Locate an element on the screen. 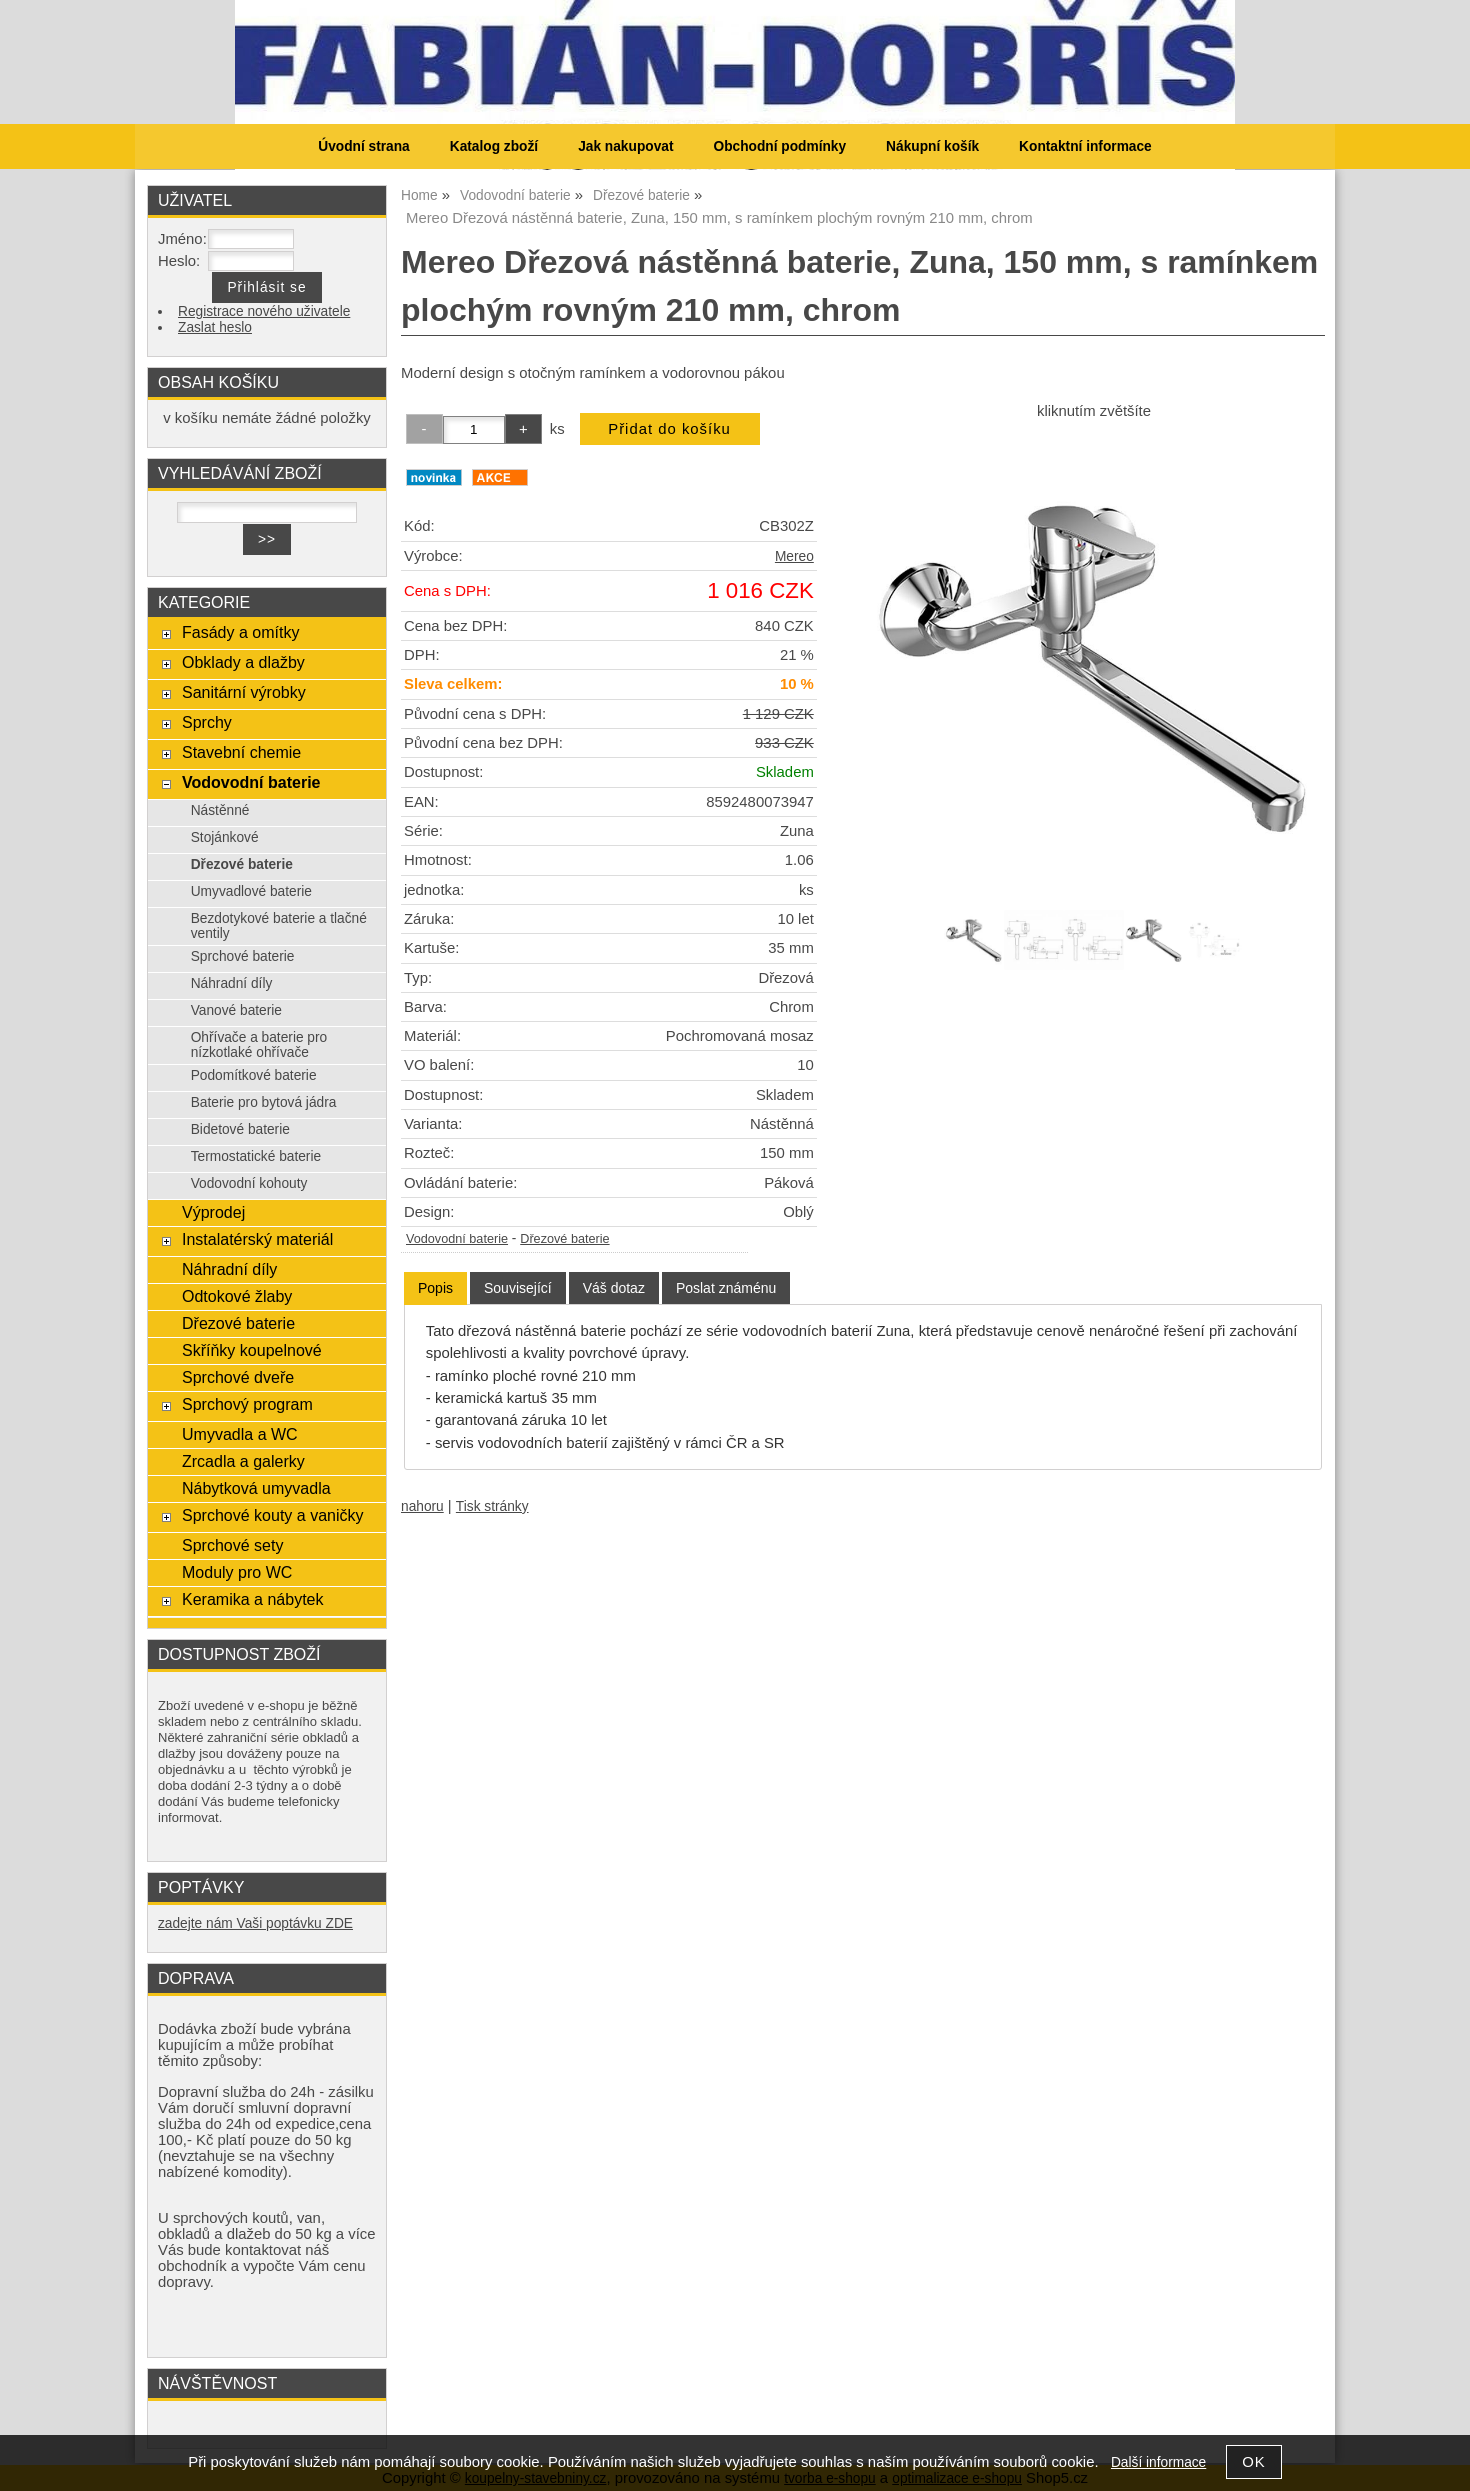  Bidetové baterie is located at coordinates (240, 1129).